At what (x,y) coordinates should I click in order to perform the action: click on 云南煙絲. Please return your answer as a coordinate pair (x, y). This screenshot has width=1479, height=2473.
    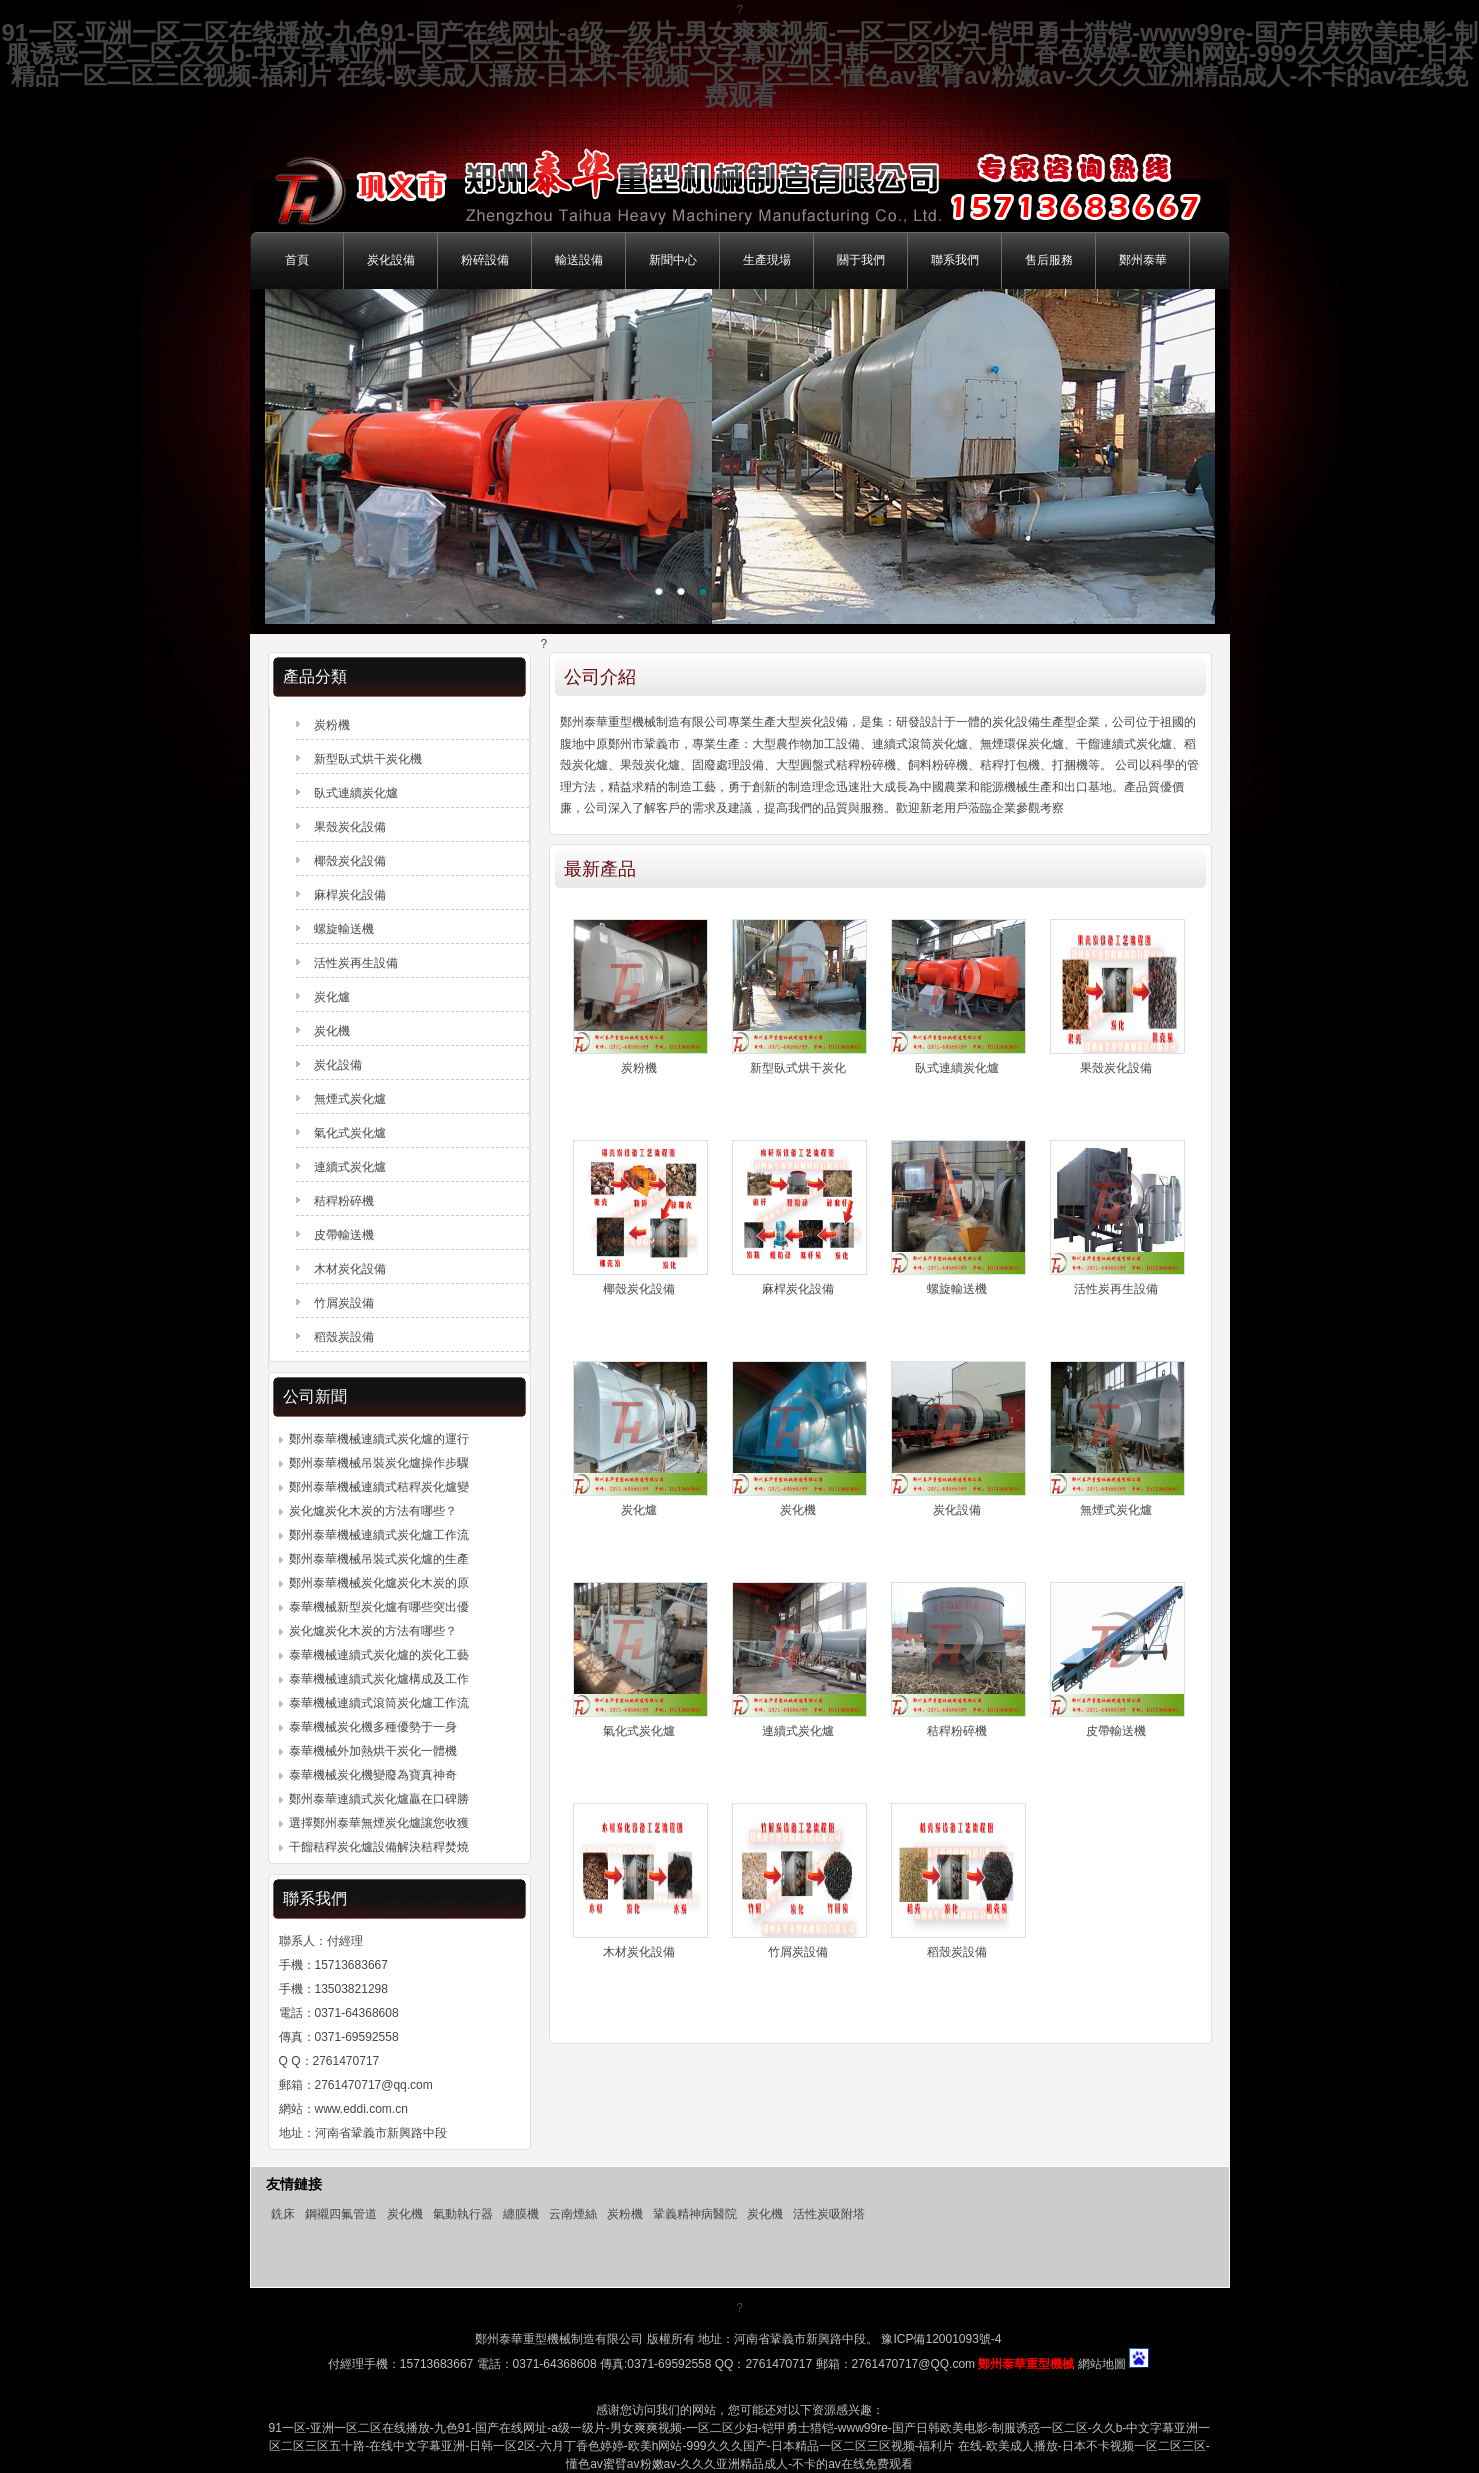
    Looking at the image, I should click on (573, 2214).